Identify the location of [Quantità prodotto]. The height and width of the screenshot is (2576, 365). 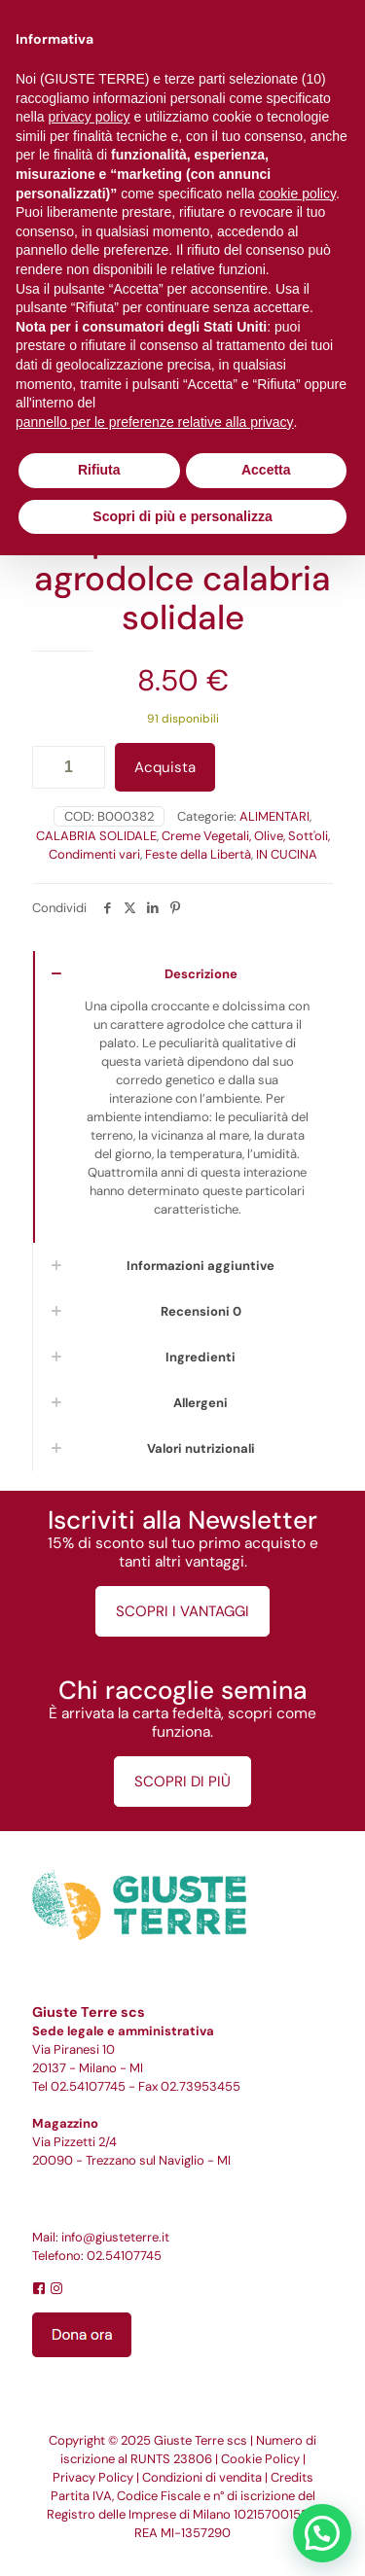
(68, 767).